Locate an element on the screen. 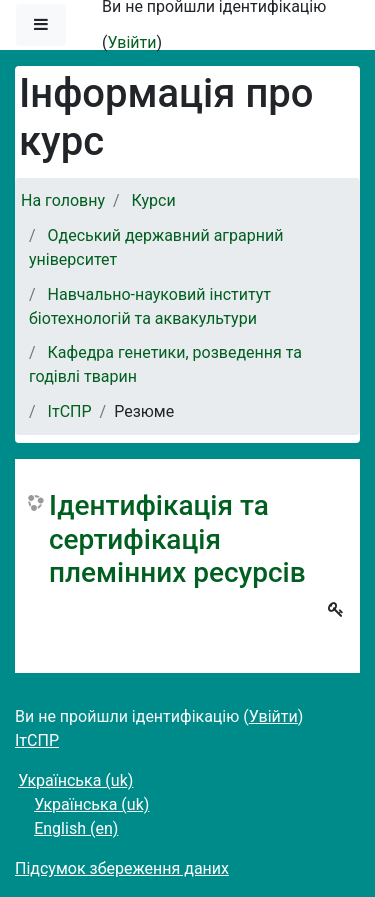 The width and height of the screenshot is (375, 897). Українська ‎(uk)‎ is located at coordinates (75, 780).